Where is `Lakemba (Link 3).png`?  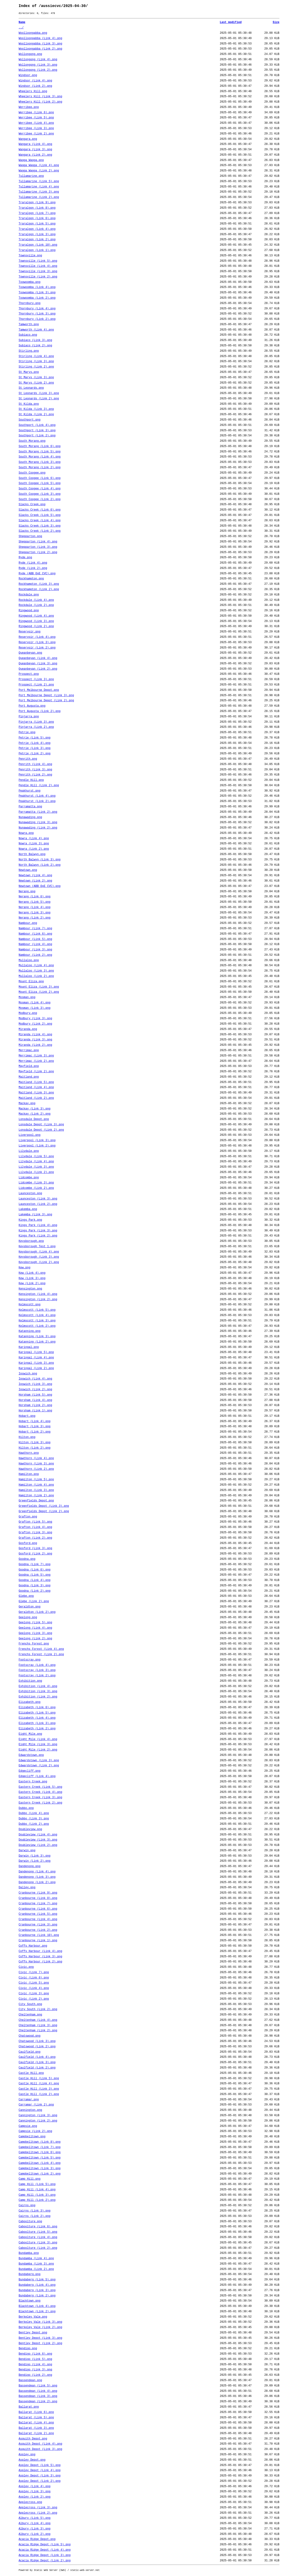
Lakemba (Link 3).png is located at coordinates (35, 1214).